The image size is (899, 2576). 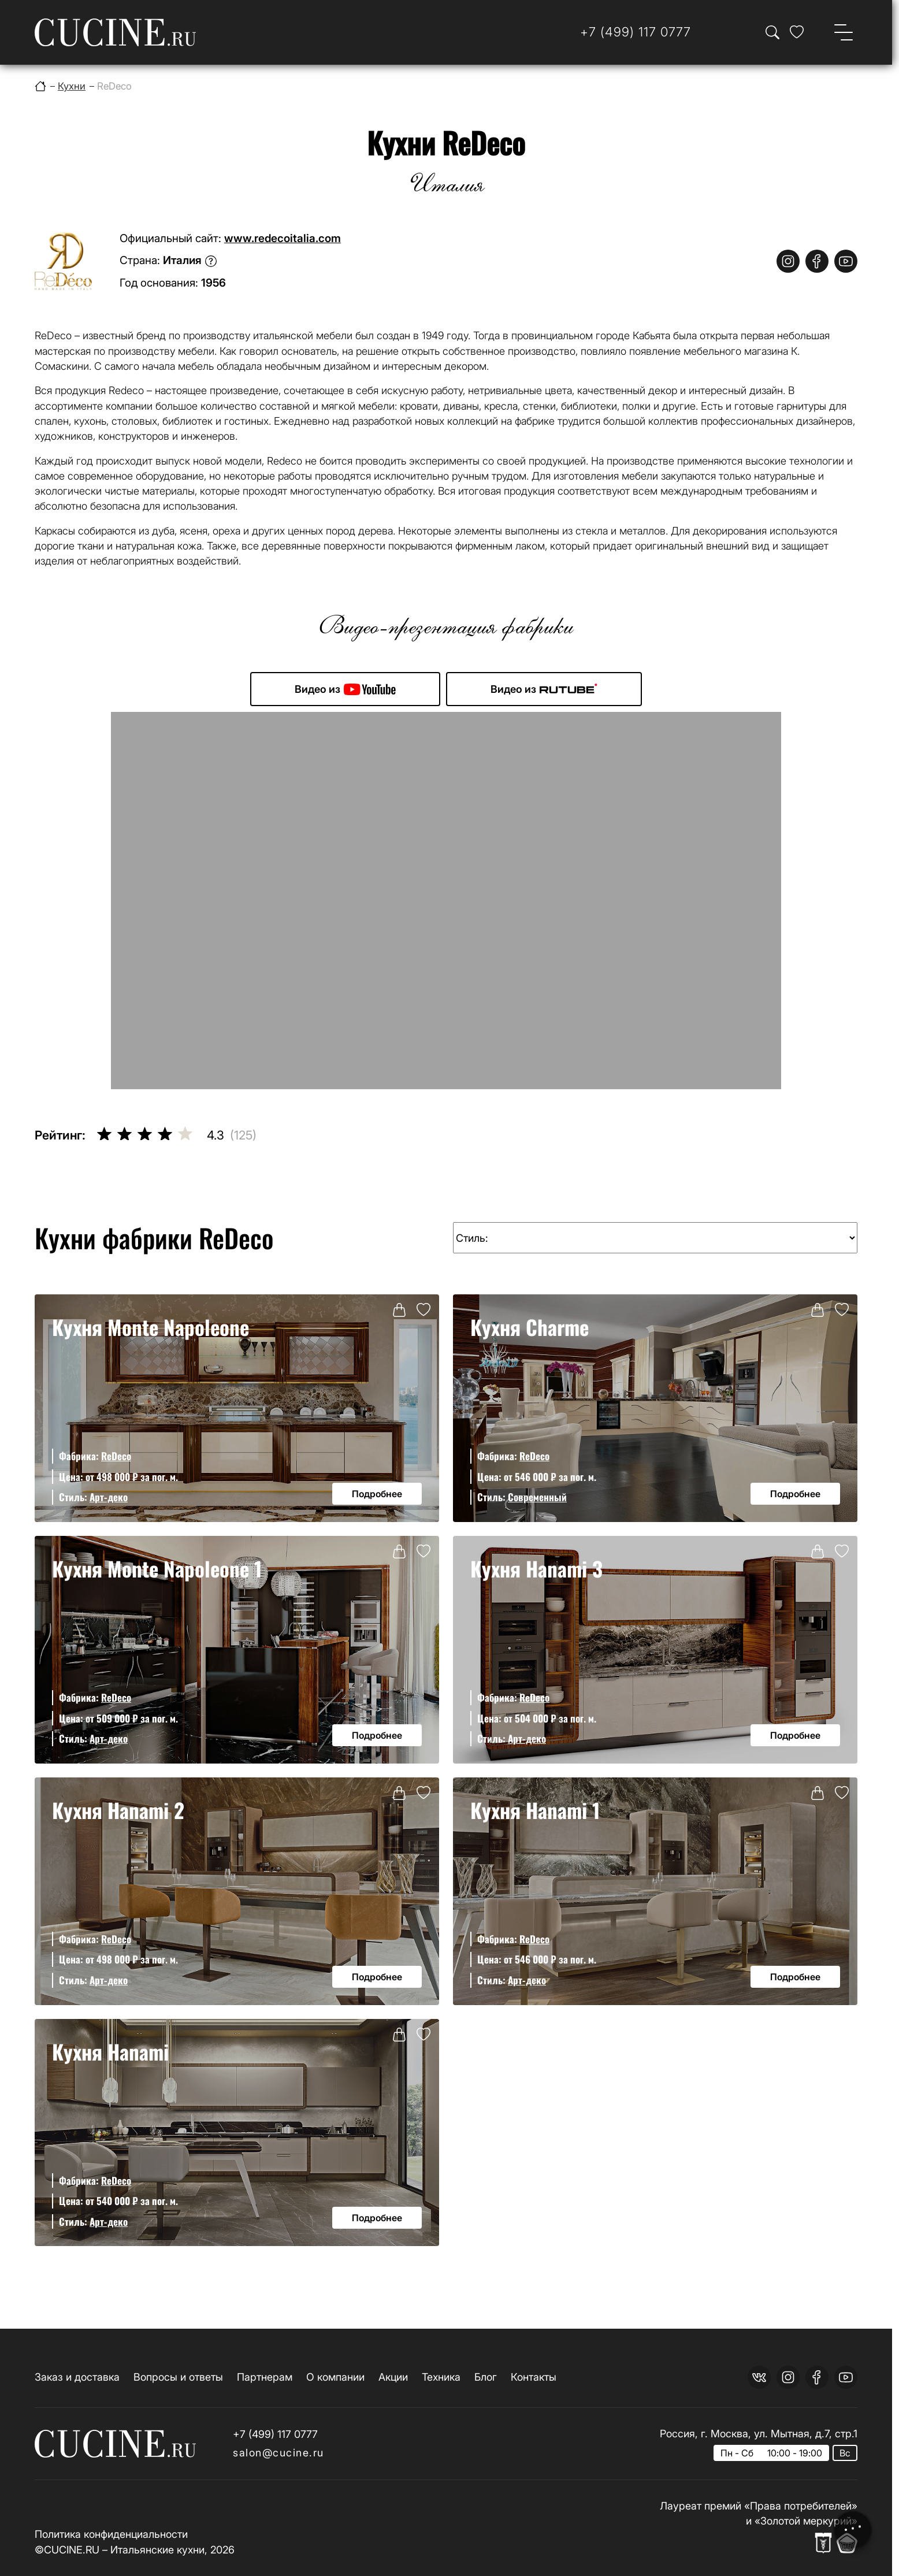 I want to click on Кухня Monte Napoleone, so click(x=150, y=1327).